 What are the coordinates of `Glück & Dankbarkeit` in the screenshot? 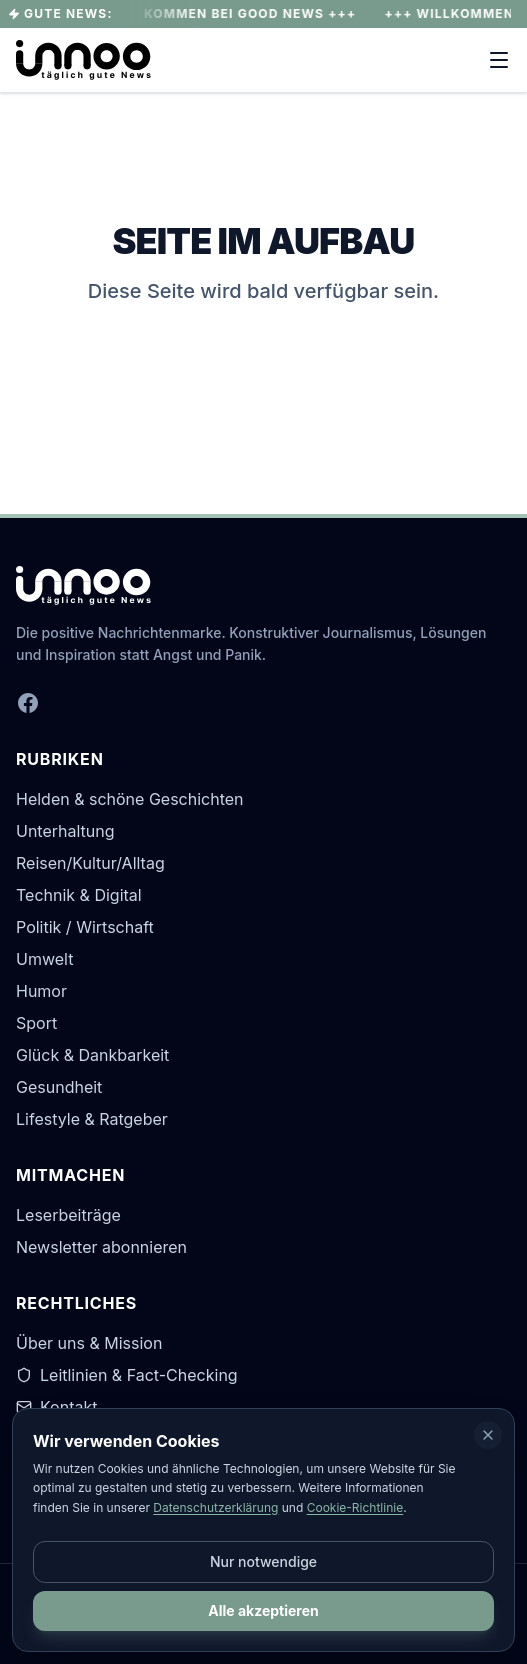 It's located at (92, 1055).